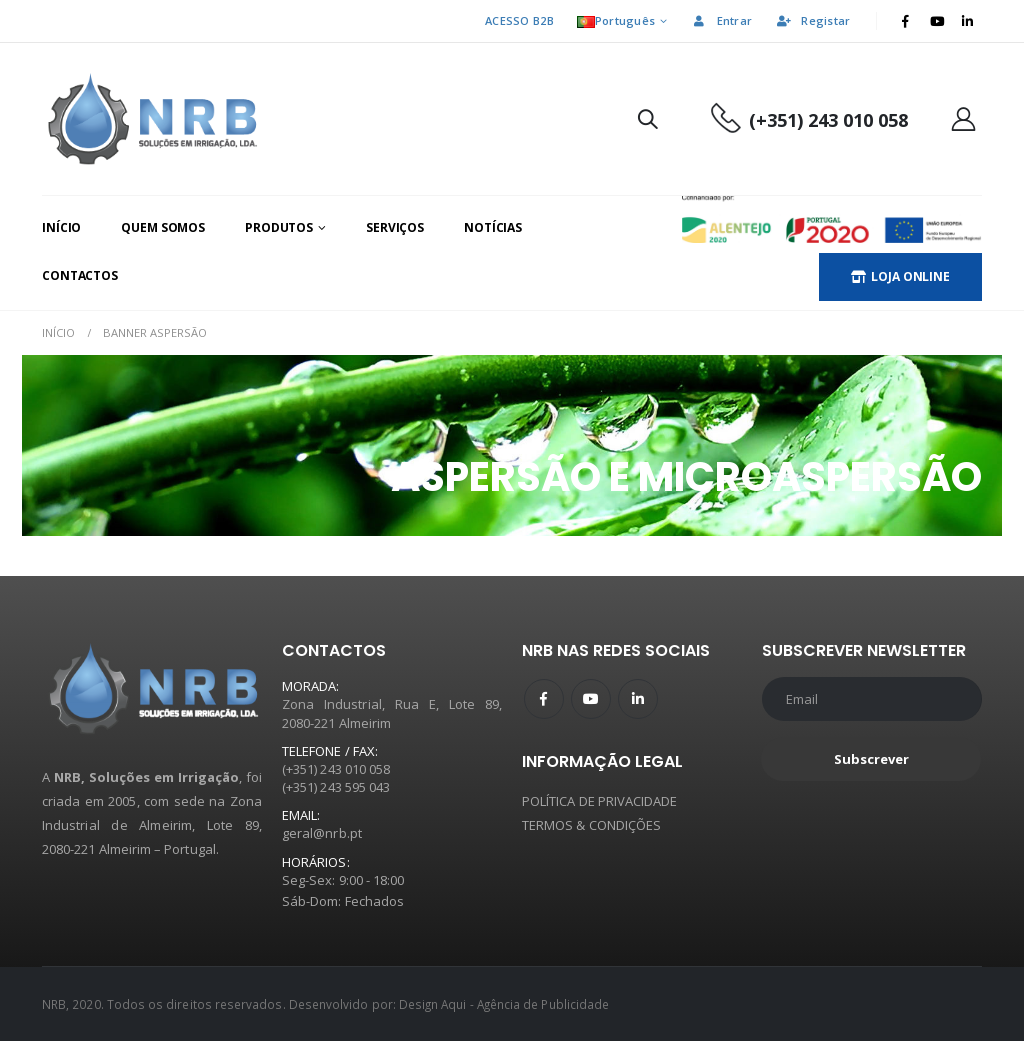 The width and height of the screenshot is (1024, 1041). I want to click on Contactos, so click(80, 275).